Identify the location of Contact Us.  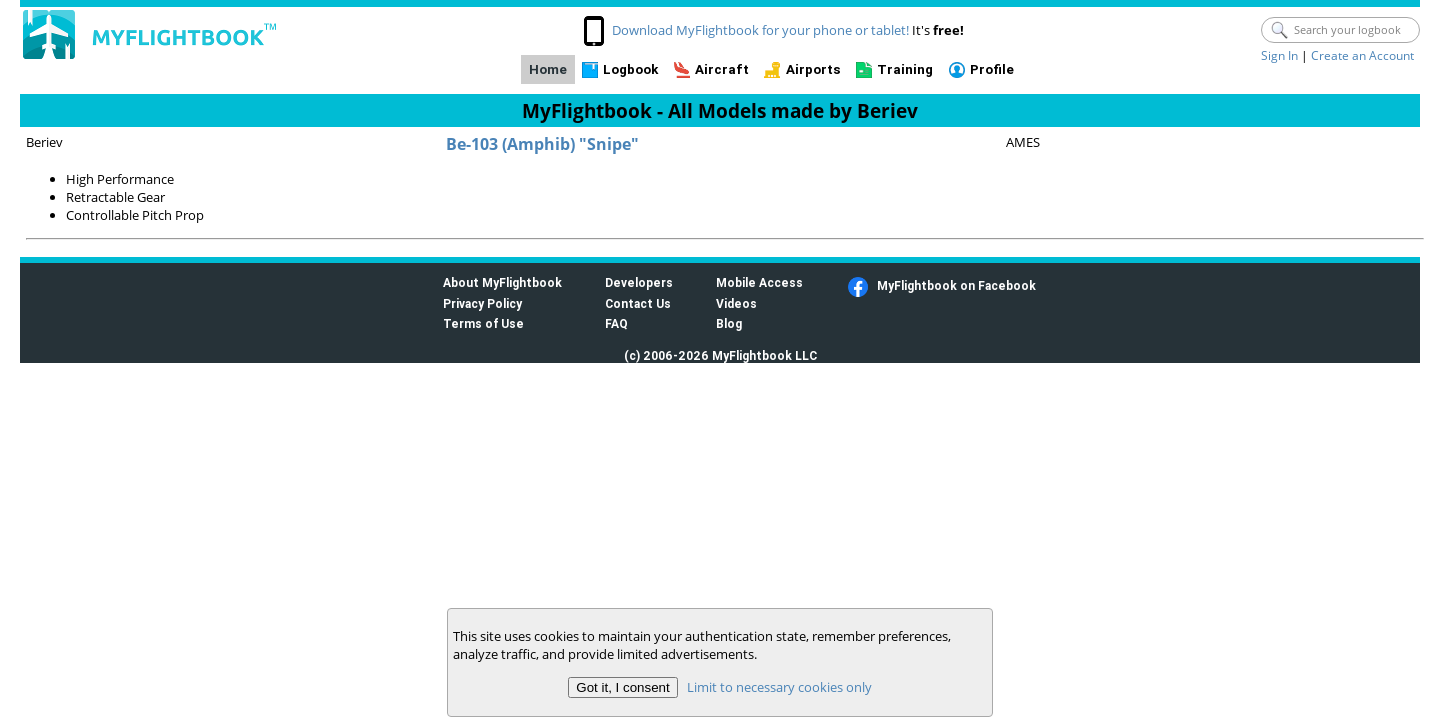
(638, 303).